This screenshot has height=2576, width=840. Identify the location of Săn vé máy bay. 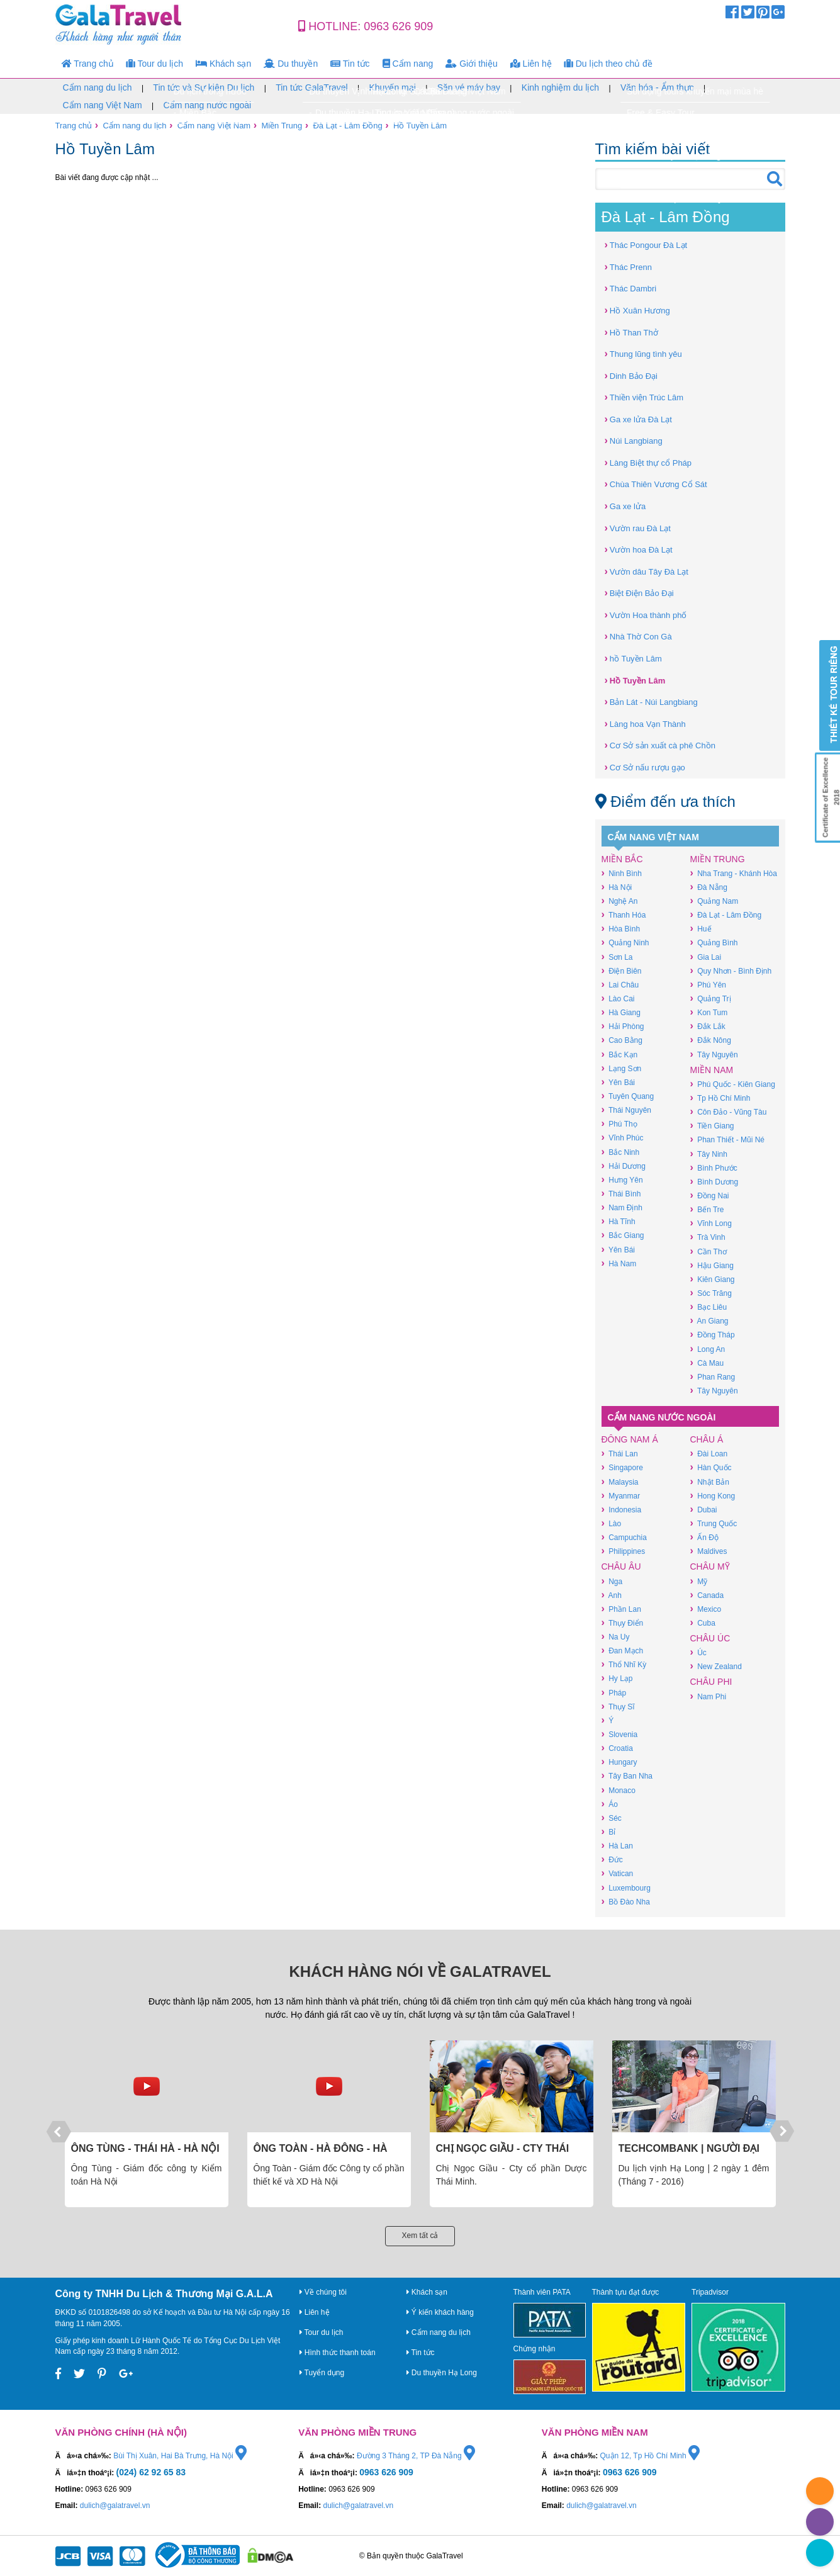
(468, 87).